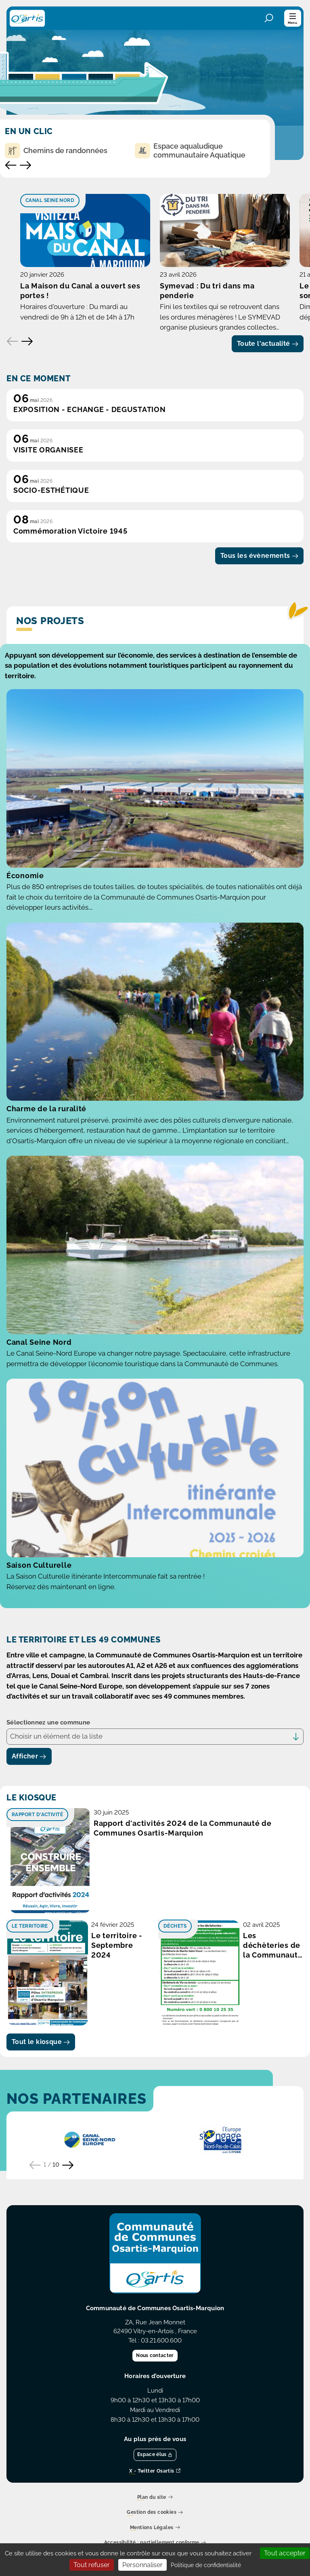 The width and height of the screenshot is (310, 2576). What do you see at coordinates (142, 2565) in the screenshot?
I see `Personnaliser [Personnaliser (fenêtre modale)]` at bounding box center [142, 2565].